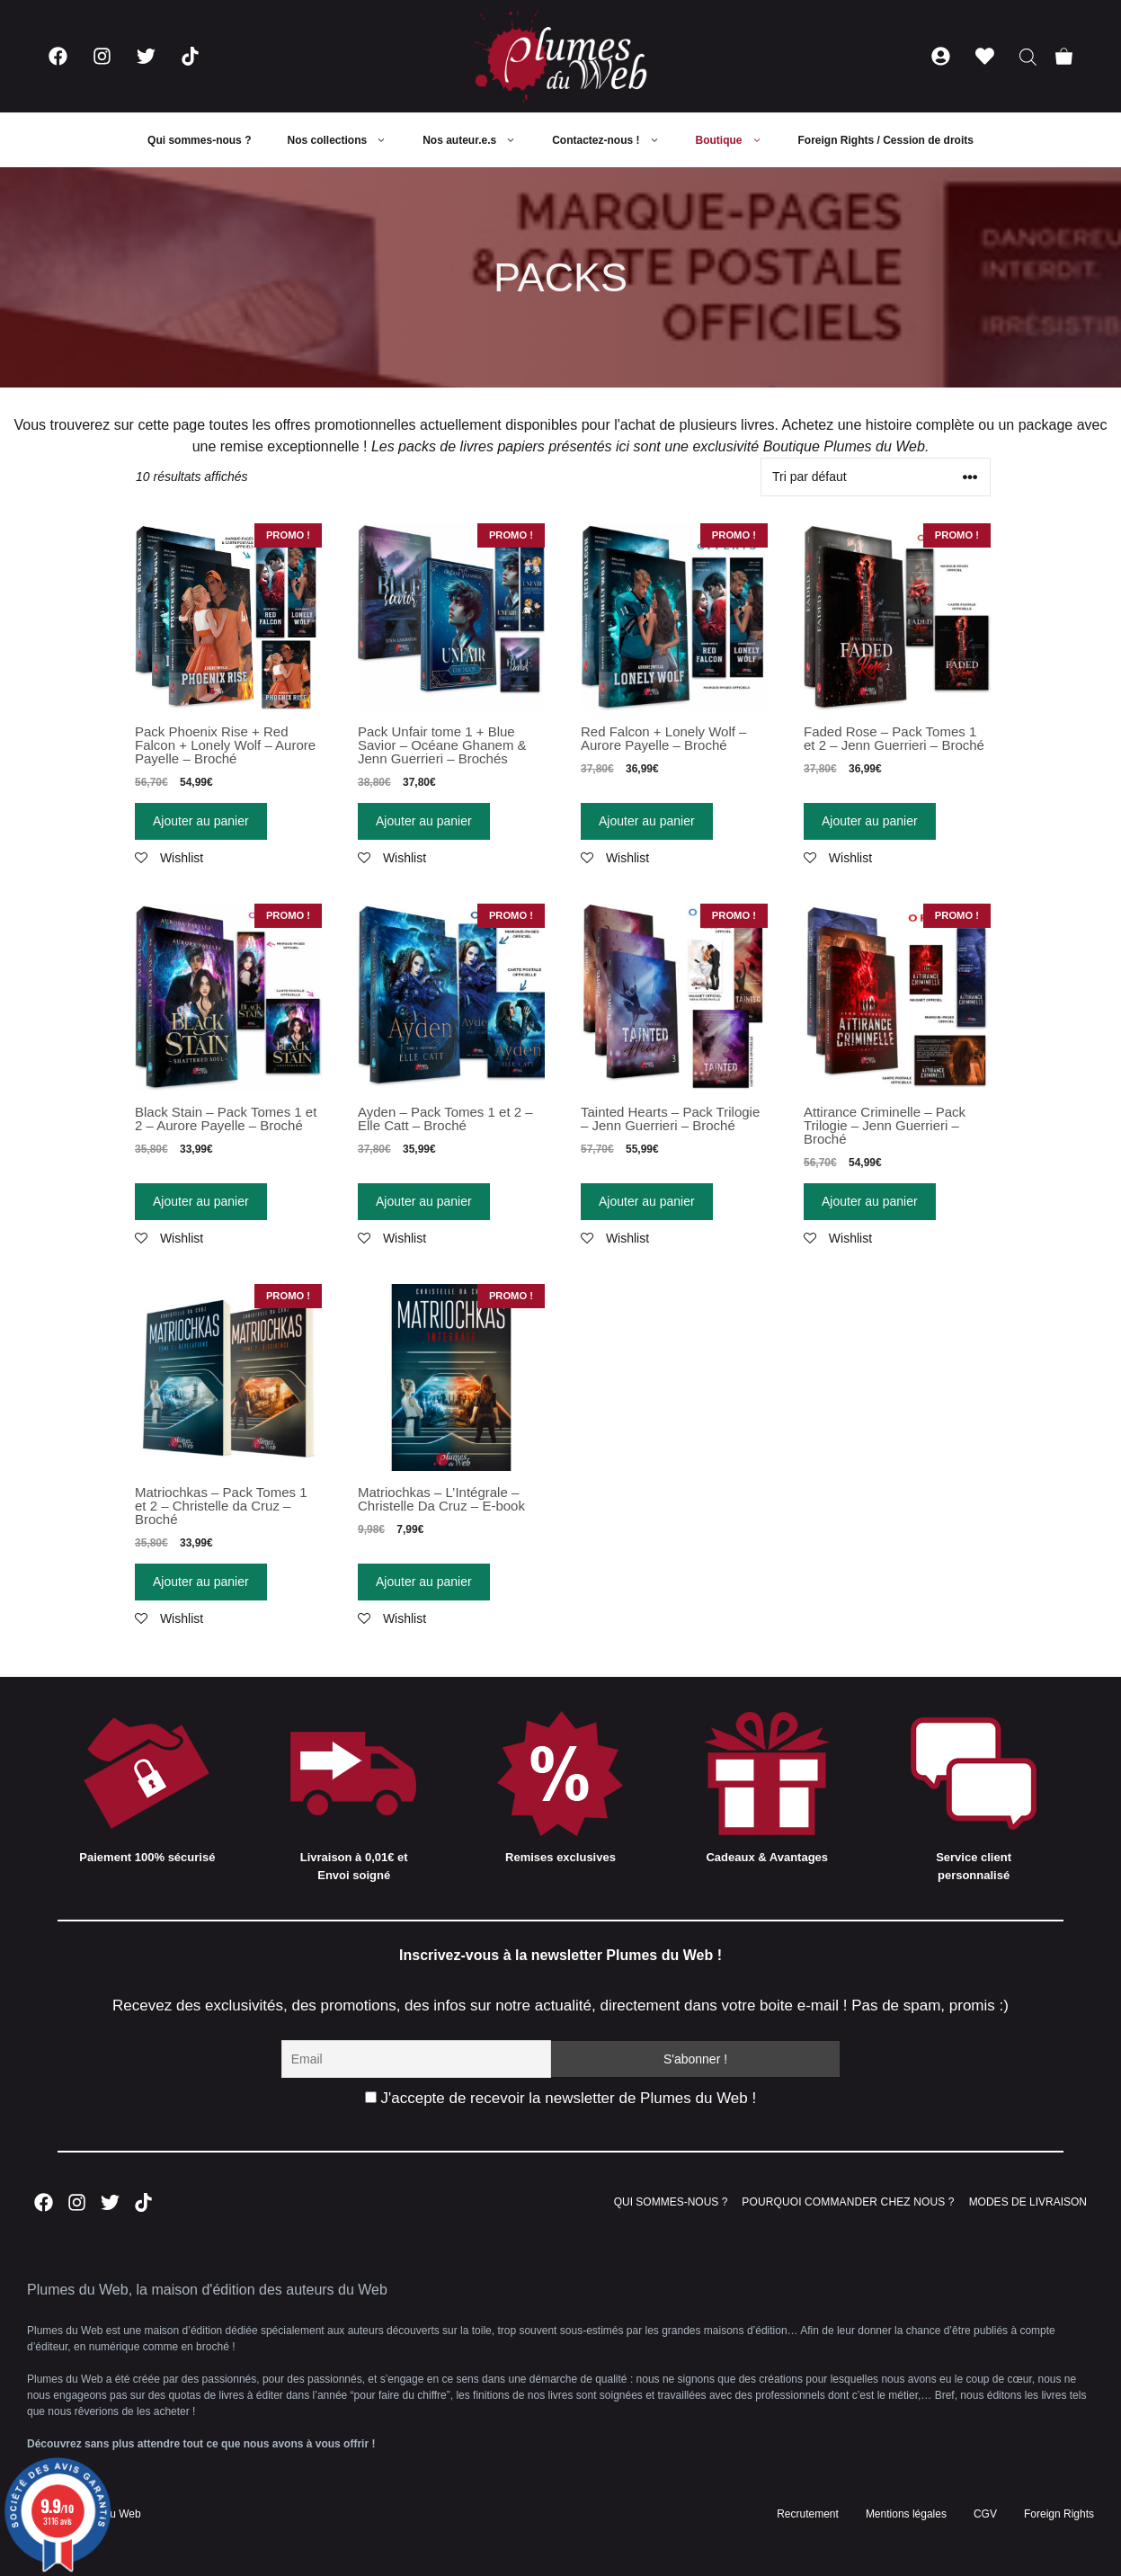 This screenshot has width=1121, height=2576. Describe the element at coordinates (985, 2514) in the screenshot. I see `CGV` at that location.